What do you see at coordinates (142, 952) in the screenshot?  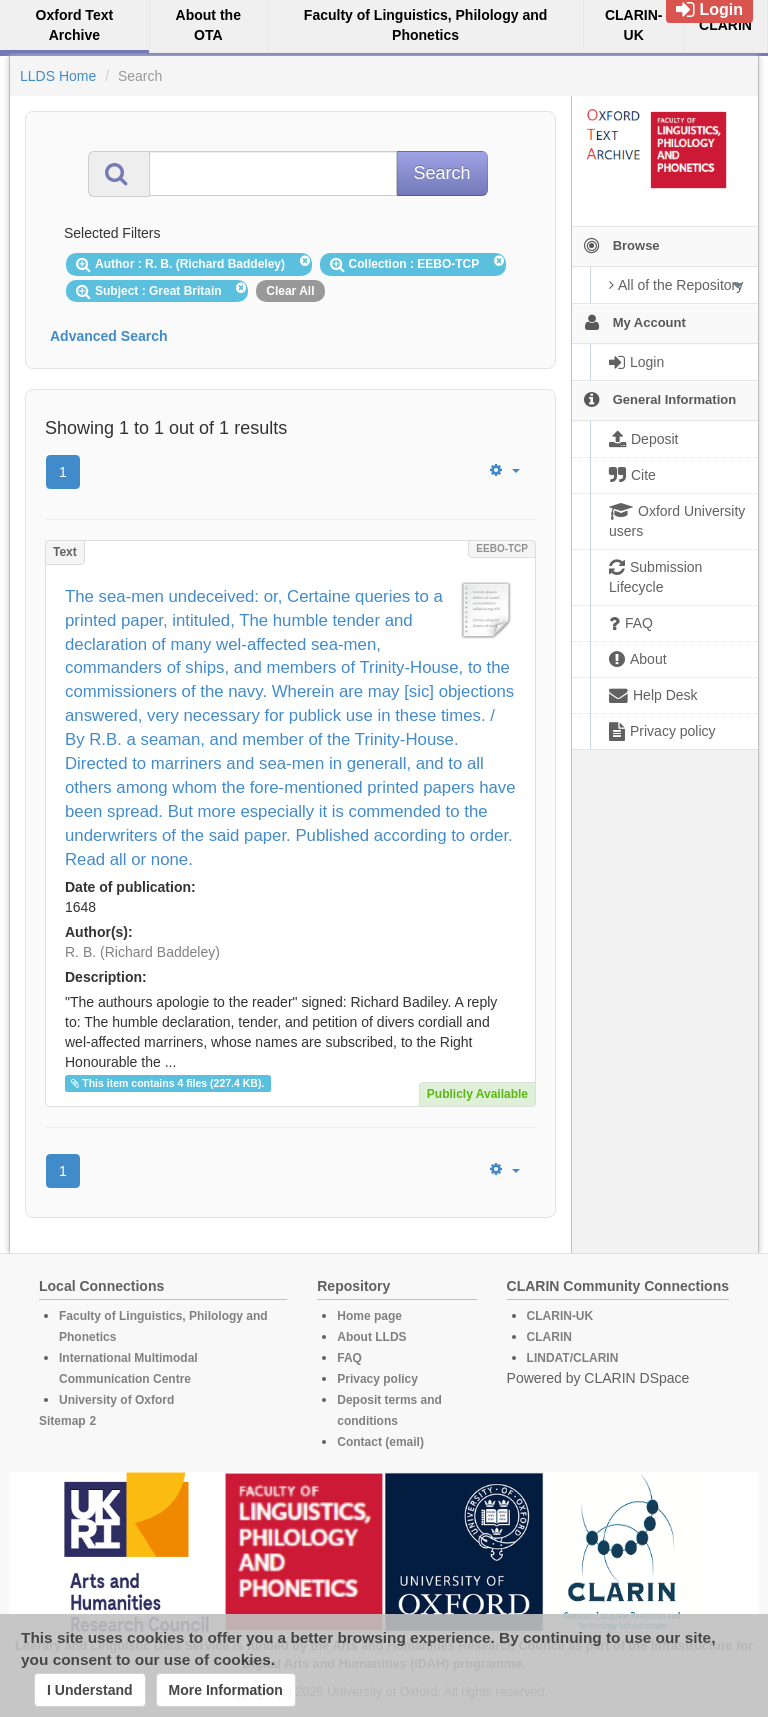 I see `R. B. (Richard Baddeley)` at bounding box center [142, 952].